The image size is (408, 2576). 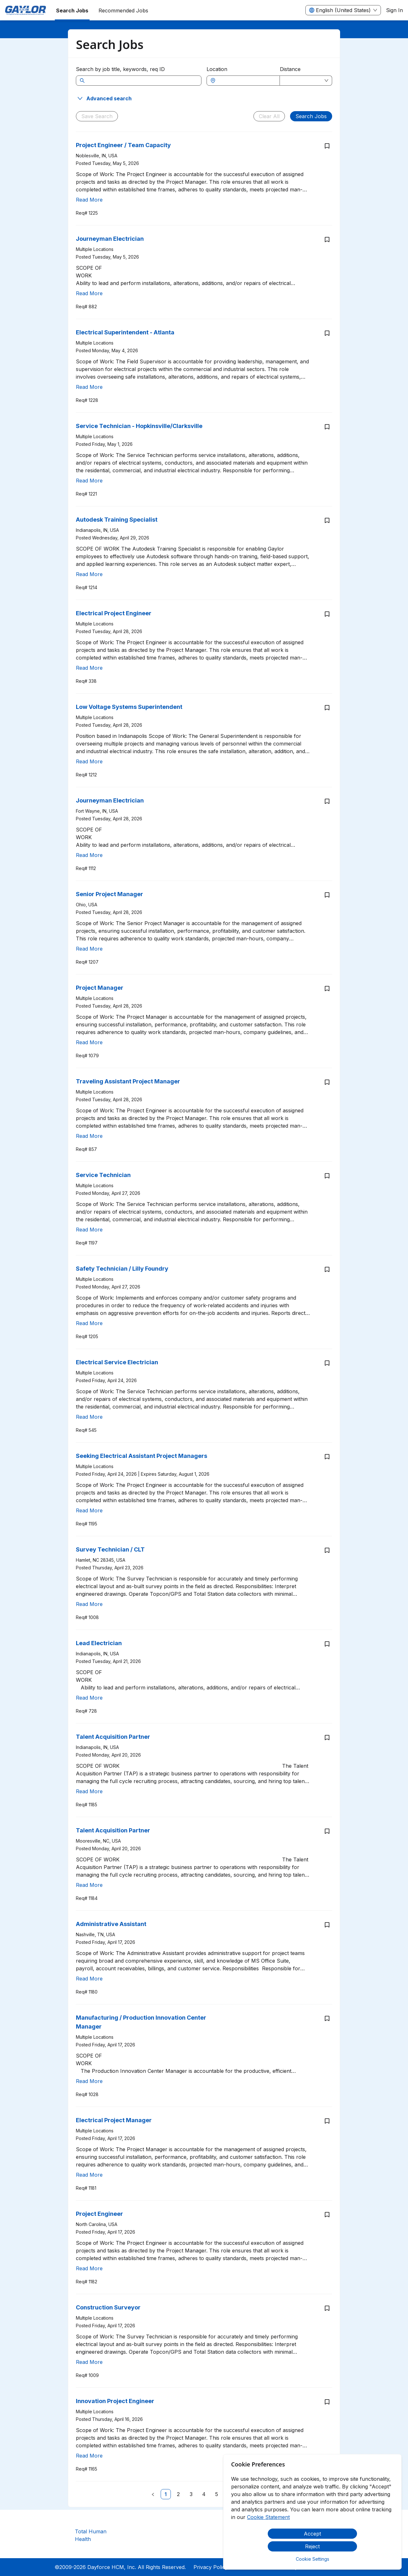 I want to click on [Save job Journeyman Electrician], so click(x=327, y=239).